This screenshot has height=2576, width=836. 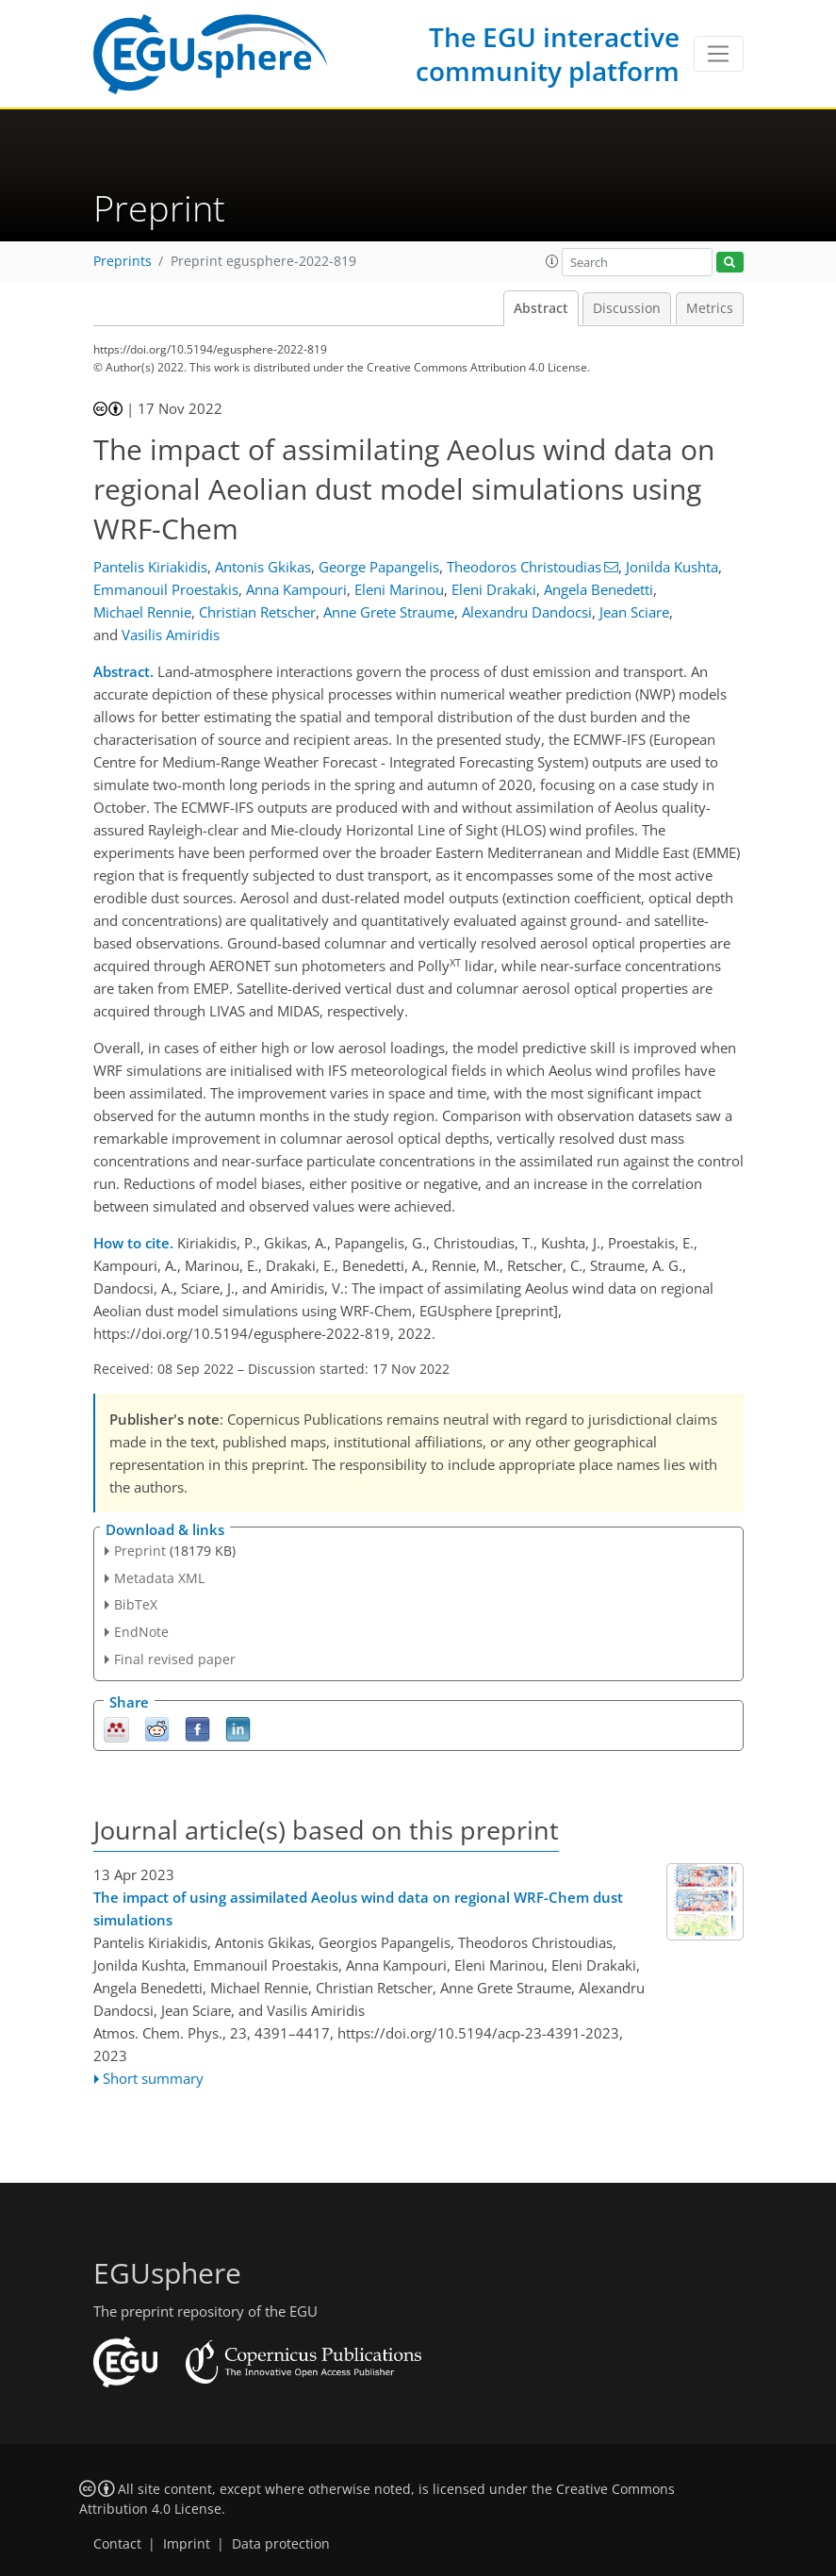 I want to click on Metrics, so click(x=709, y=308).